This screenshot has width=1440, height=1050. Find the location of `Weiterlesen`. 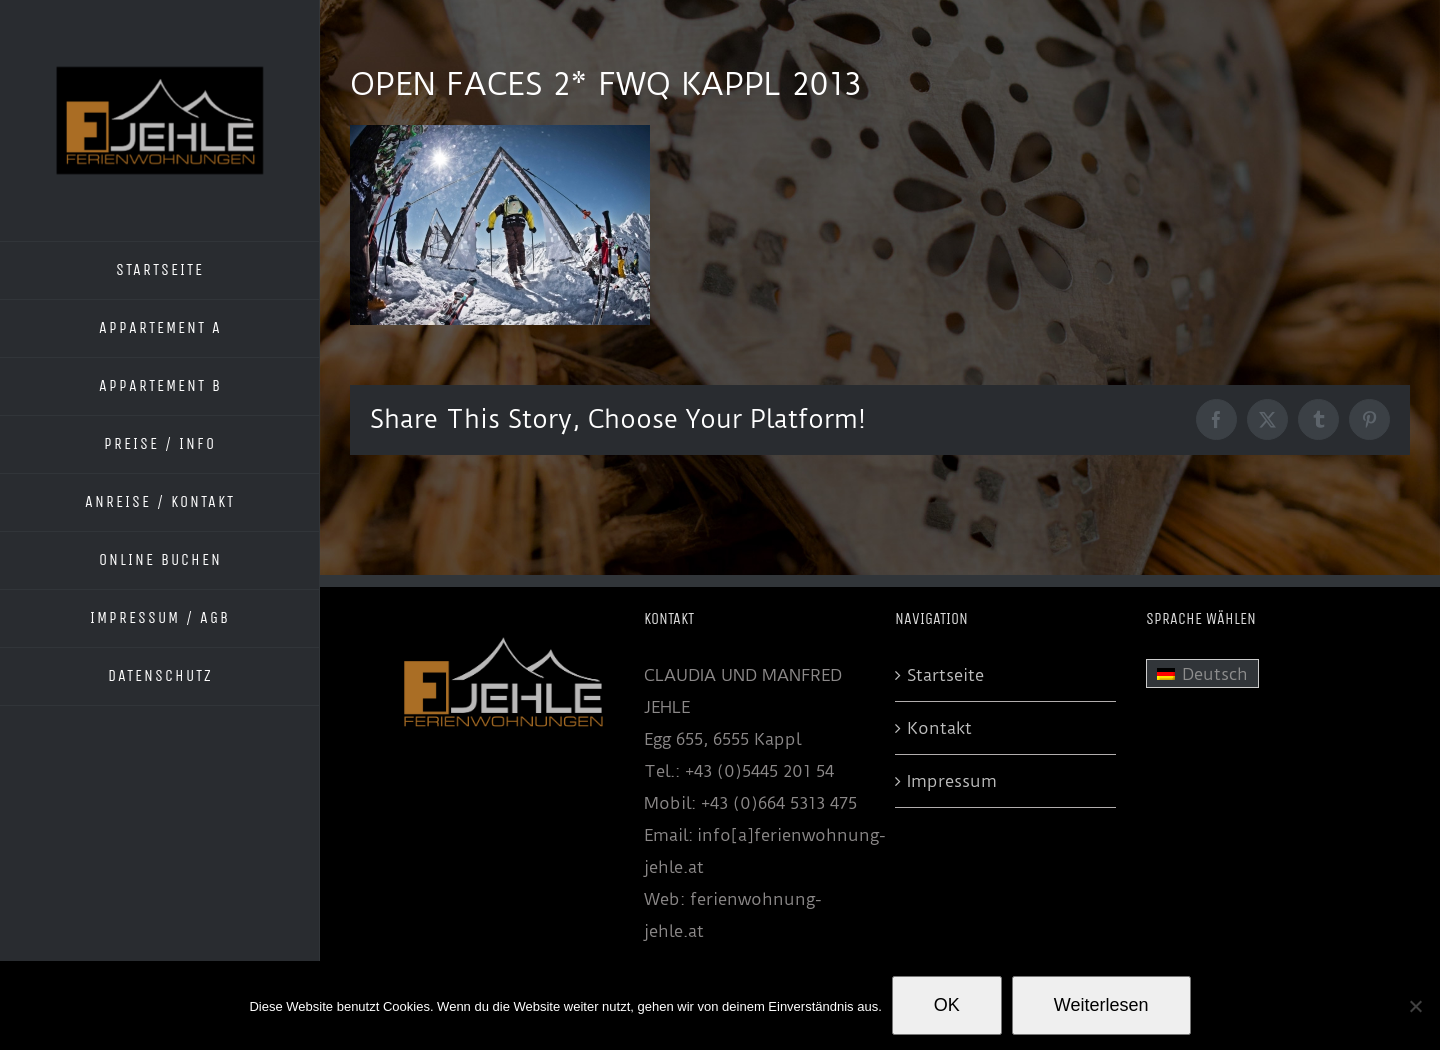

Weiterlesen is located at coordinates (1101, 1005).